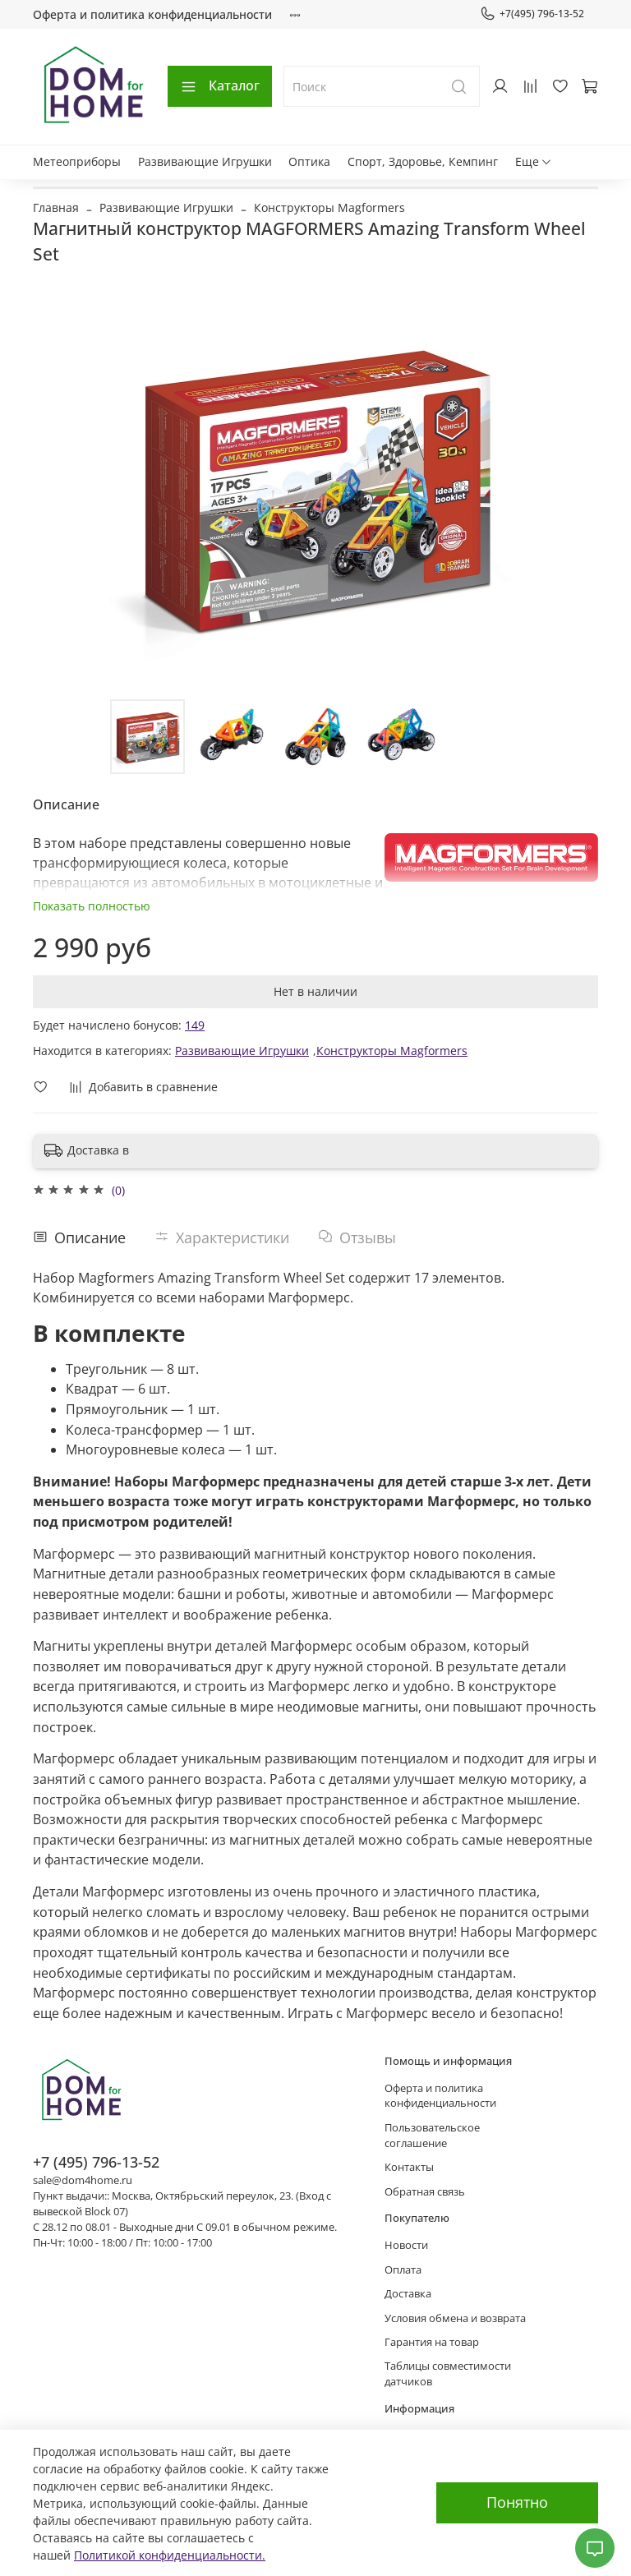 This screenshot has width=631, height=2576. What do you see at coordinates (432, 2135) in the screenshot?
I see `Пользовательское соглашение` at bounding box center [432, 2135].